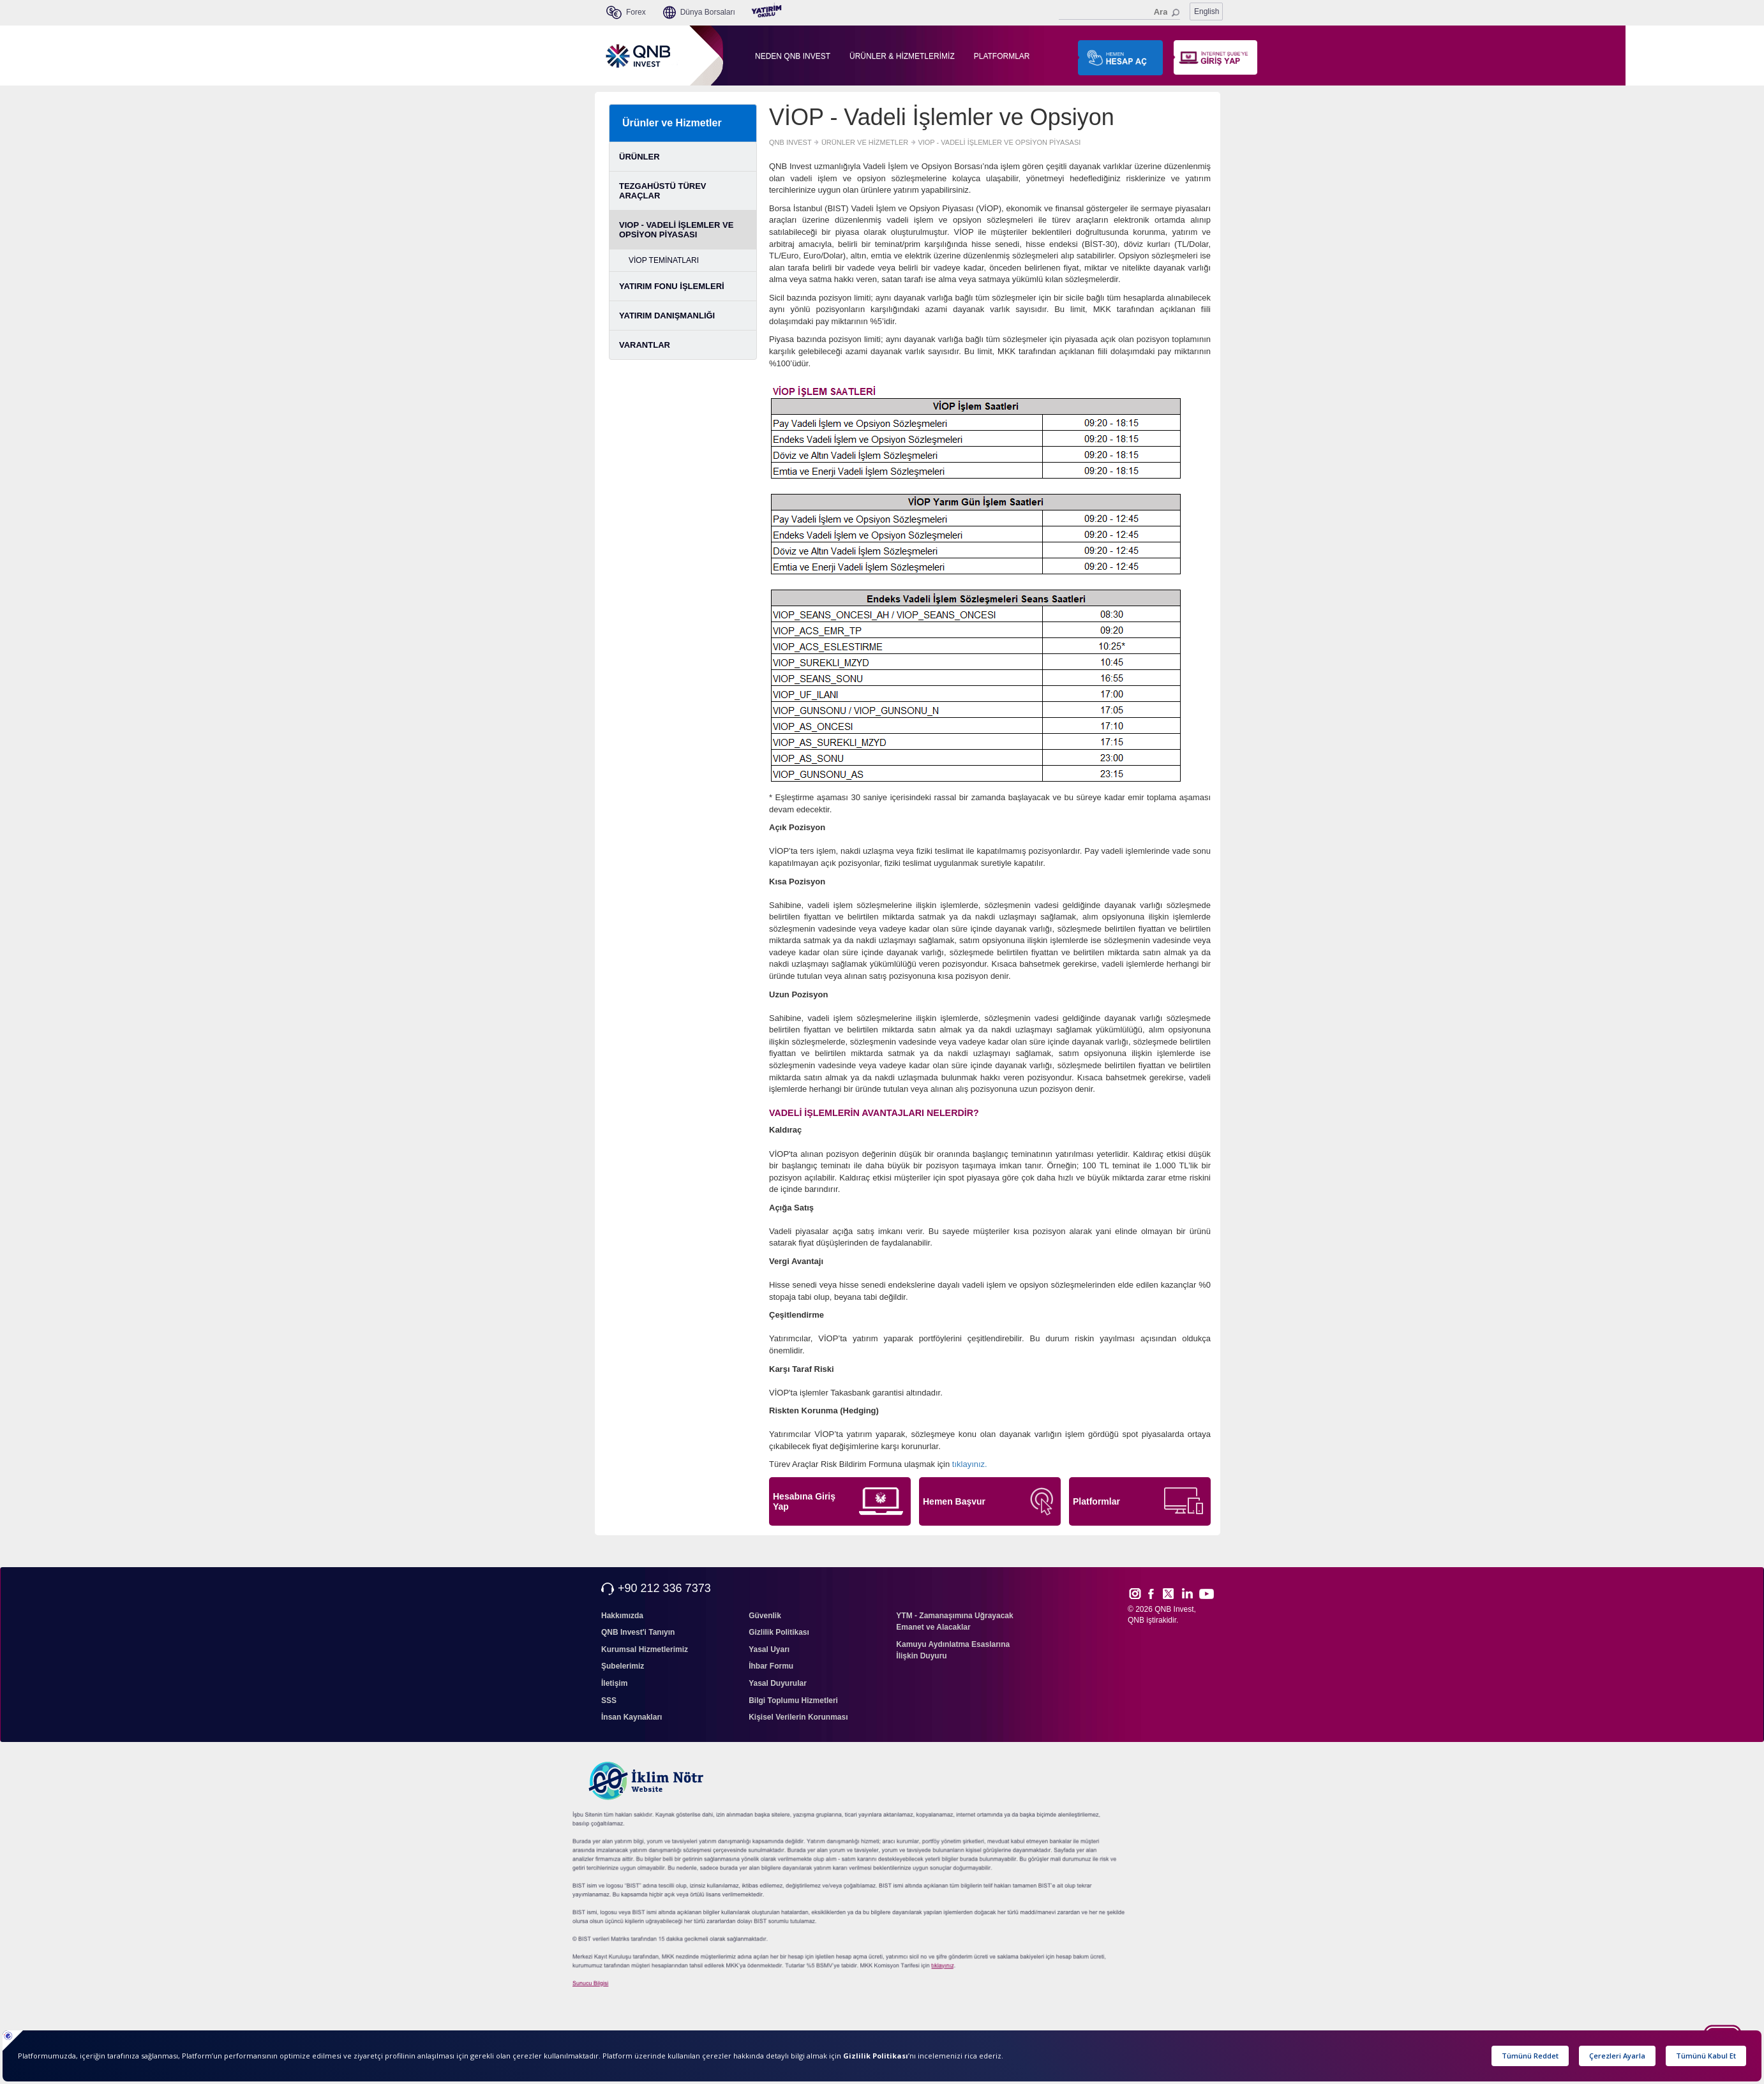  I want to click on Twitt, so click(1174, 1593).